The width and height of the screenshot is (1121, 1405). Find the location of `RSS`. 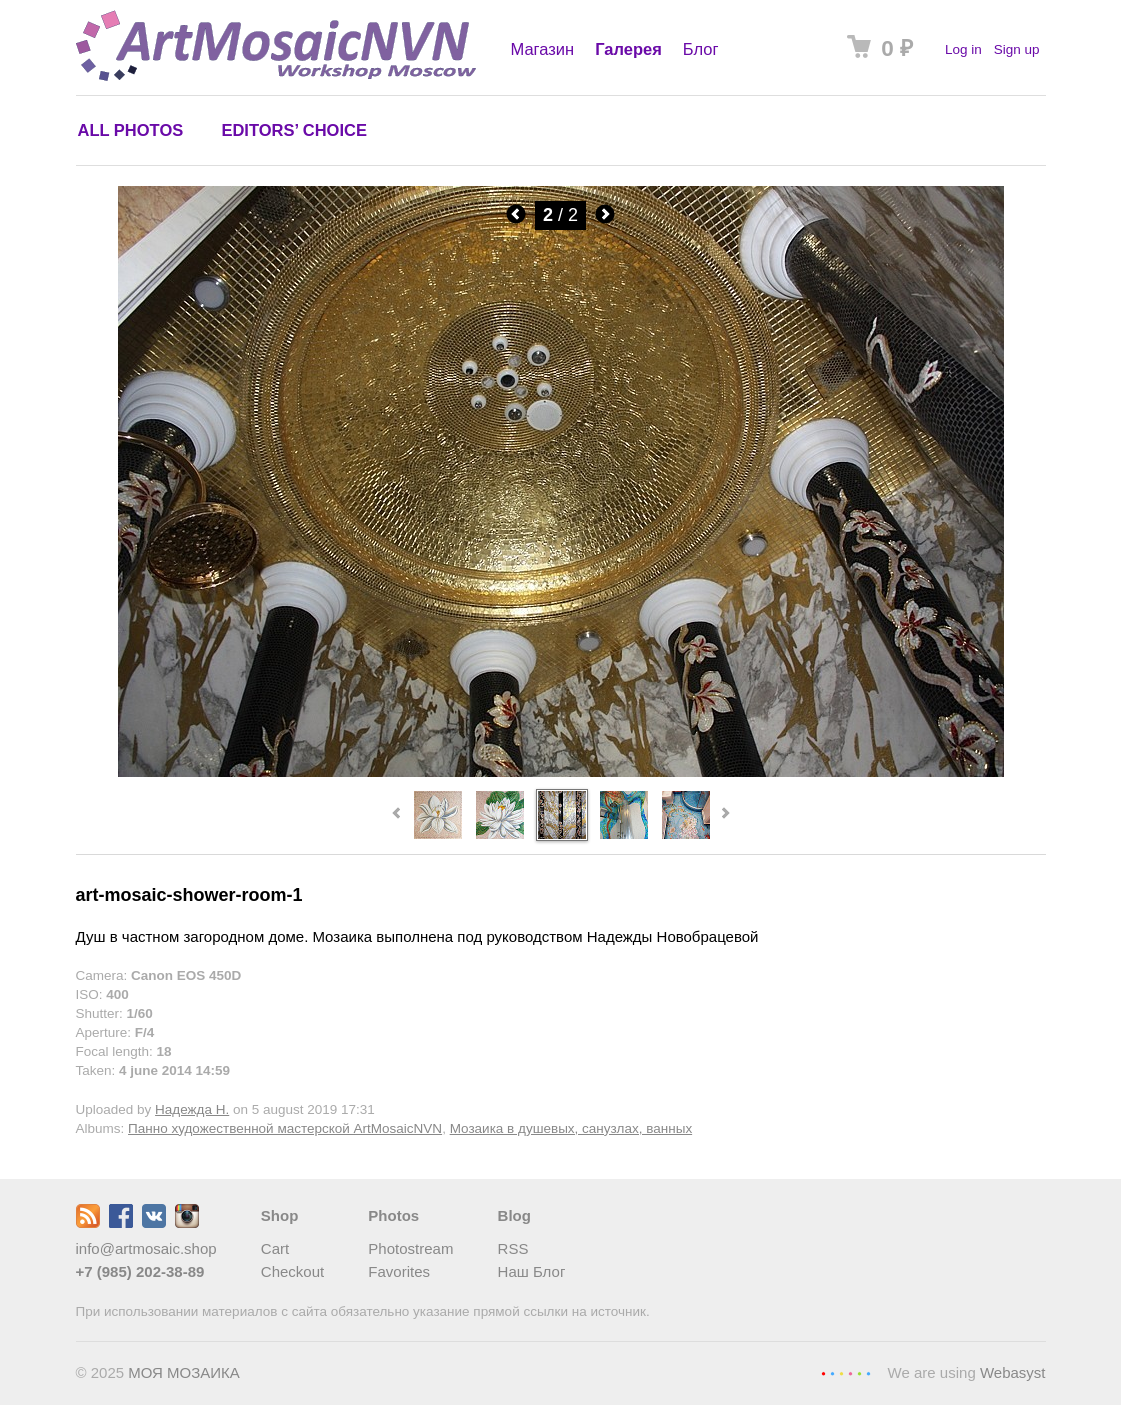

RSS is located at coordinates (513, 1248).